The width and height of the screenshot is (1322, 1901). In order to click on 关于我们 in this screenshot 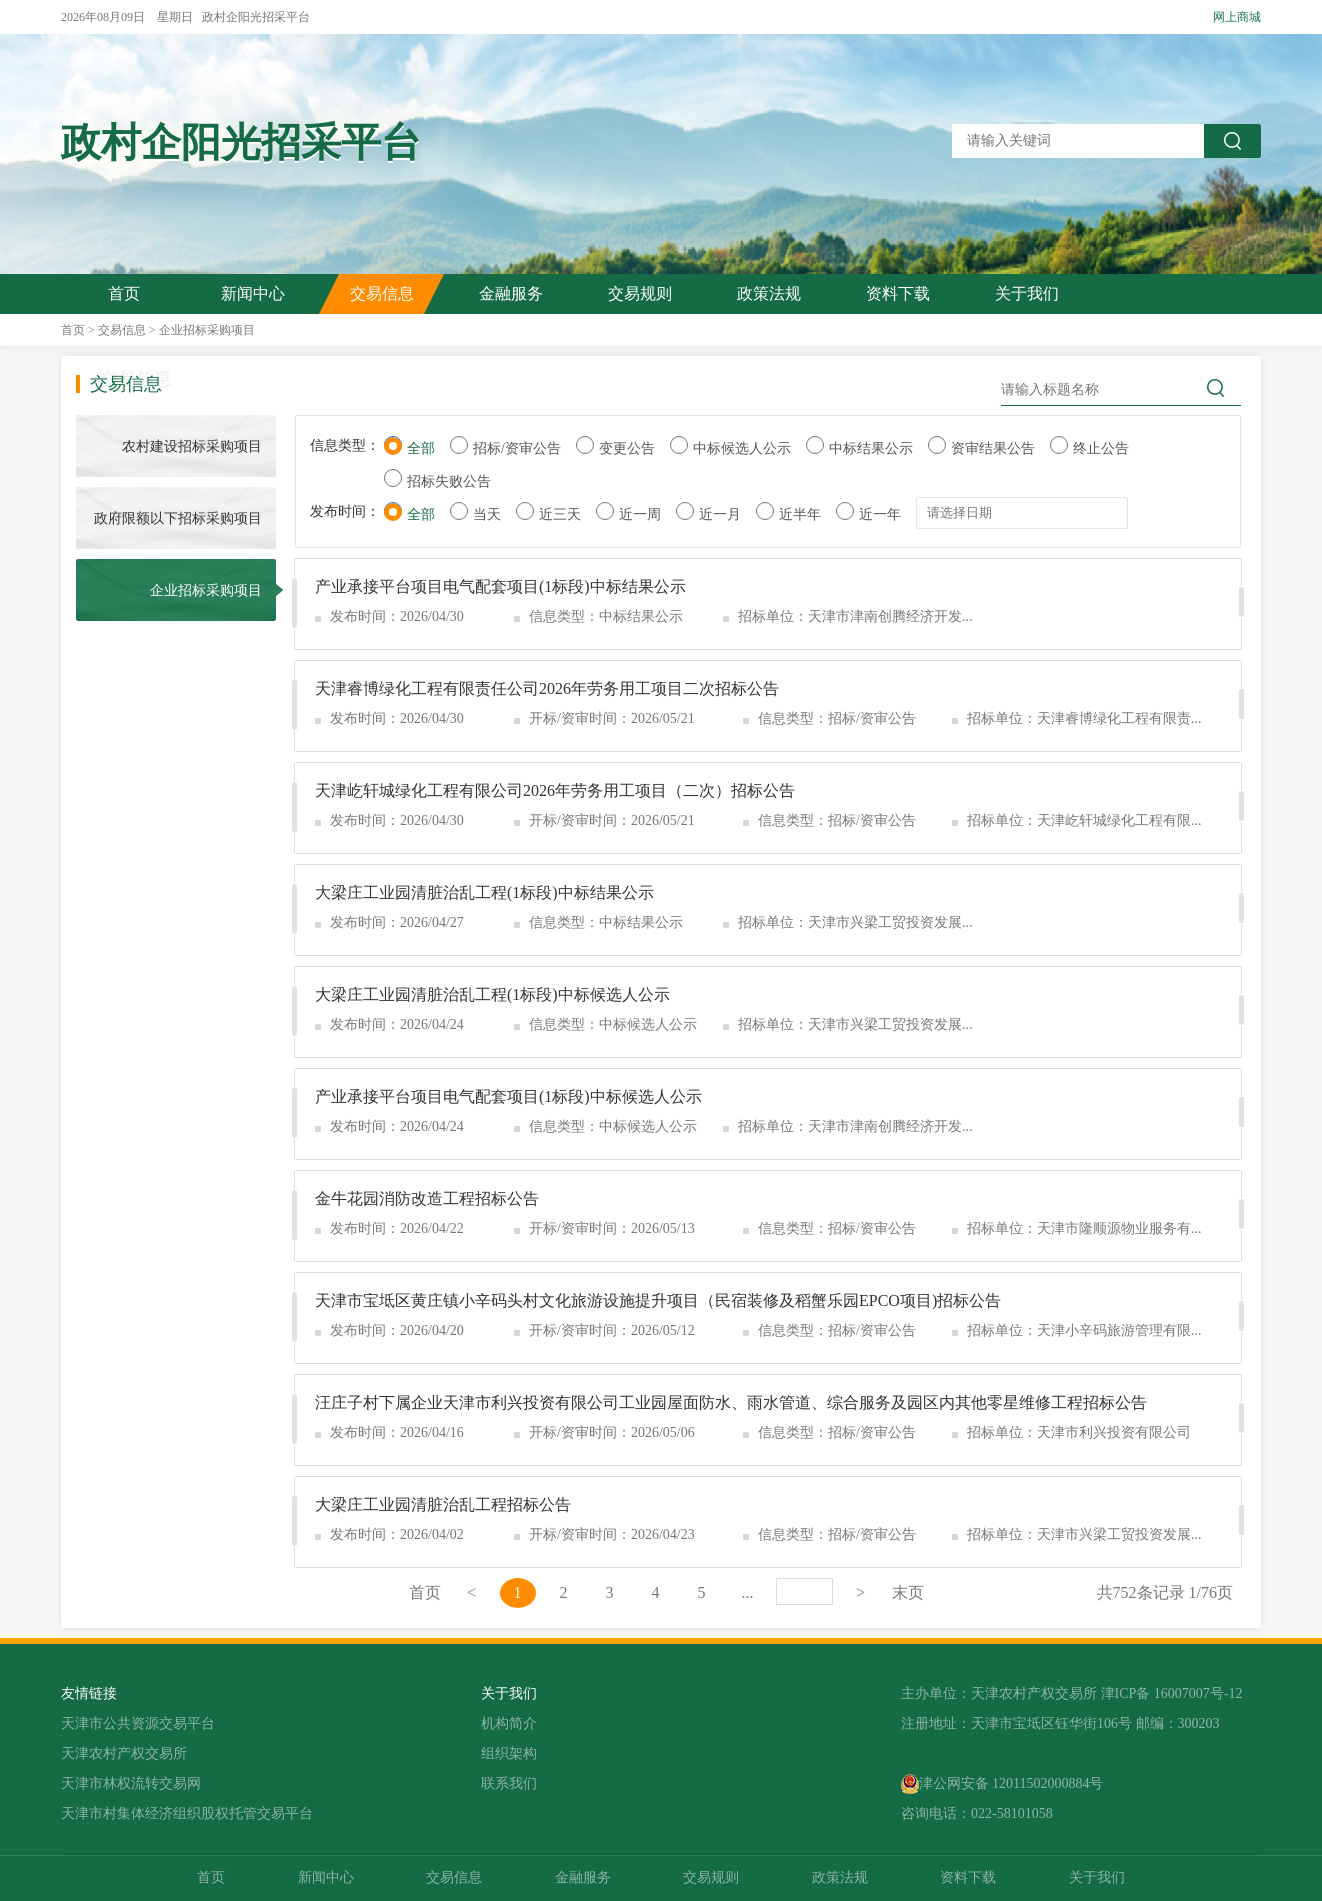, I will do `click(1027, 293)`.